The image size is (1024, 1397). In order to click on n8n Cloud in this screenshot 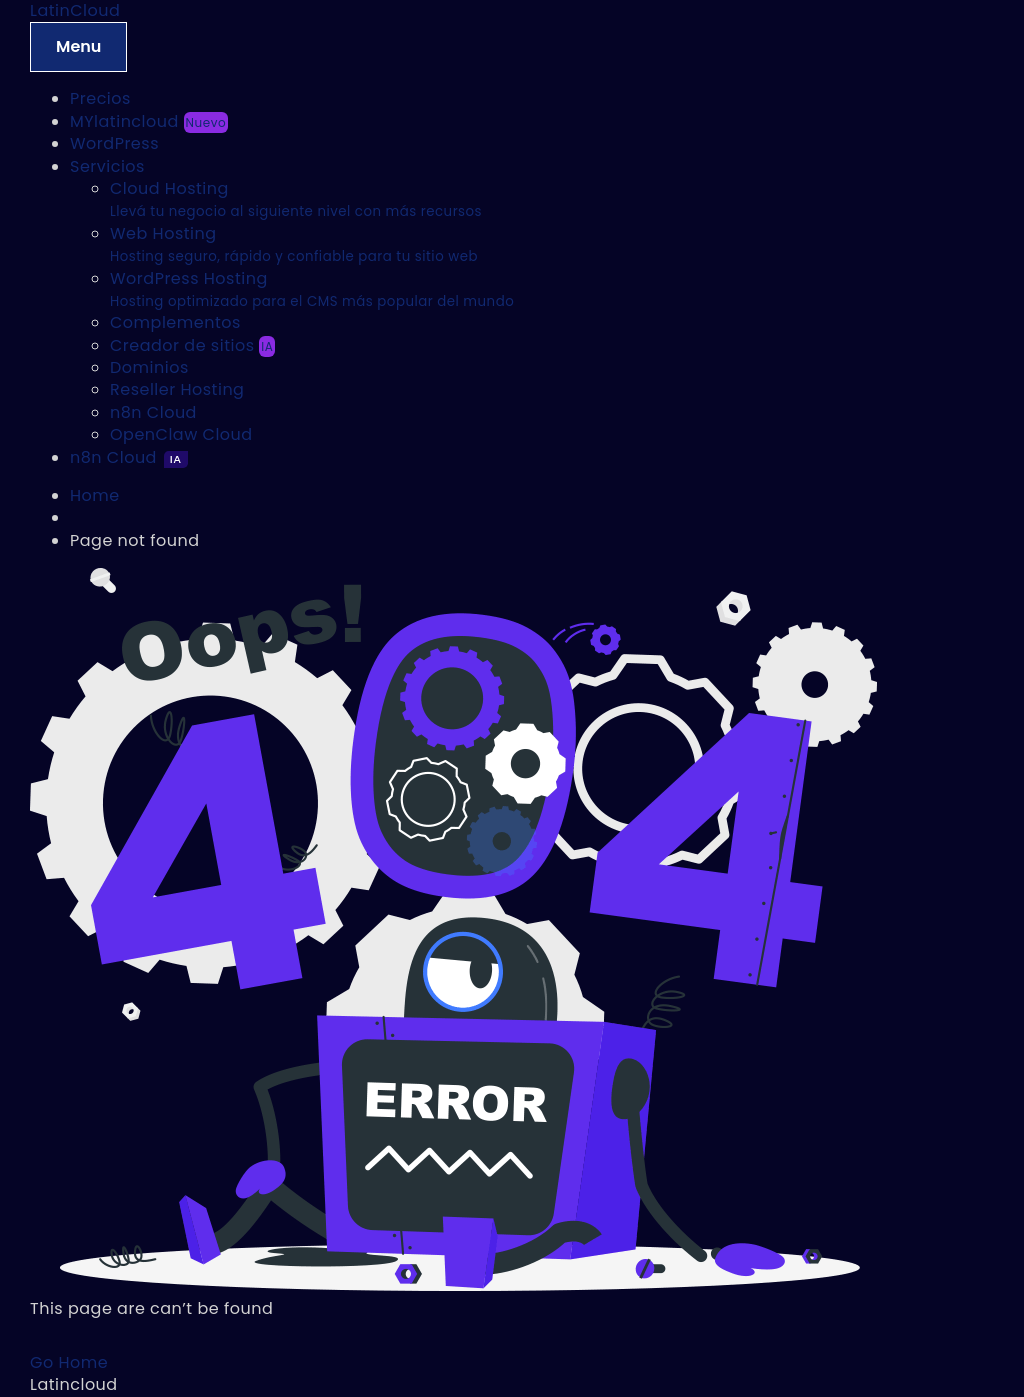, I will do `click(153, 412)`.